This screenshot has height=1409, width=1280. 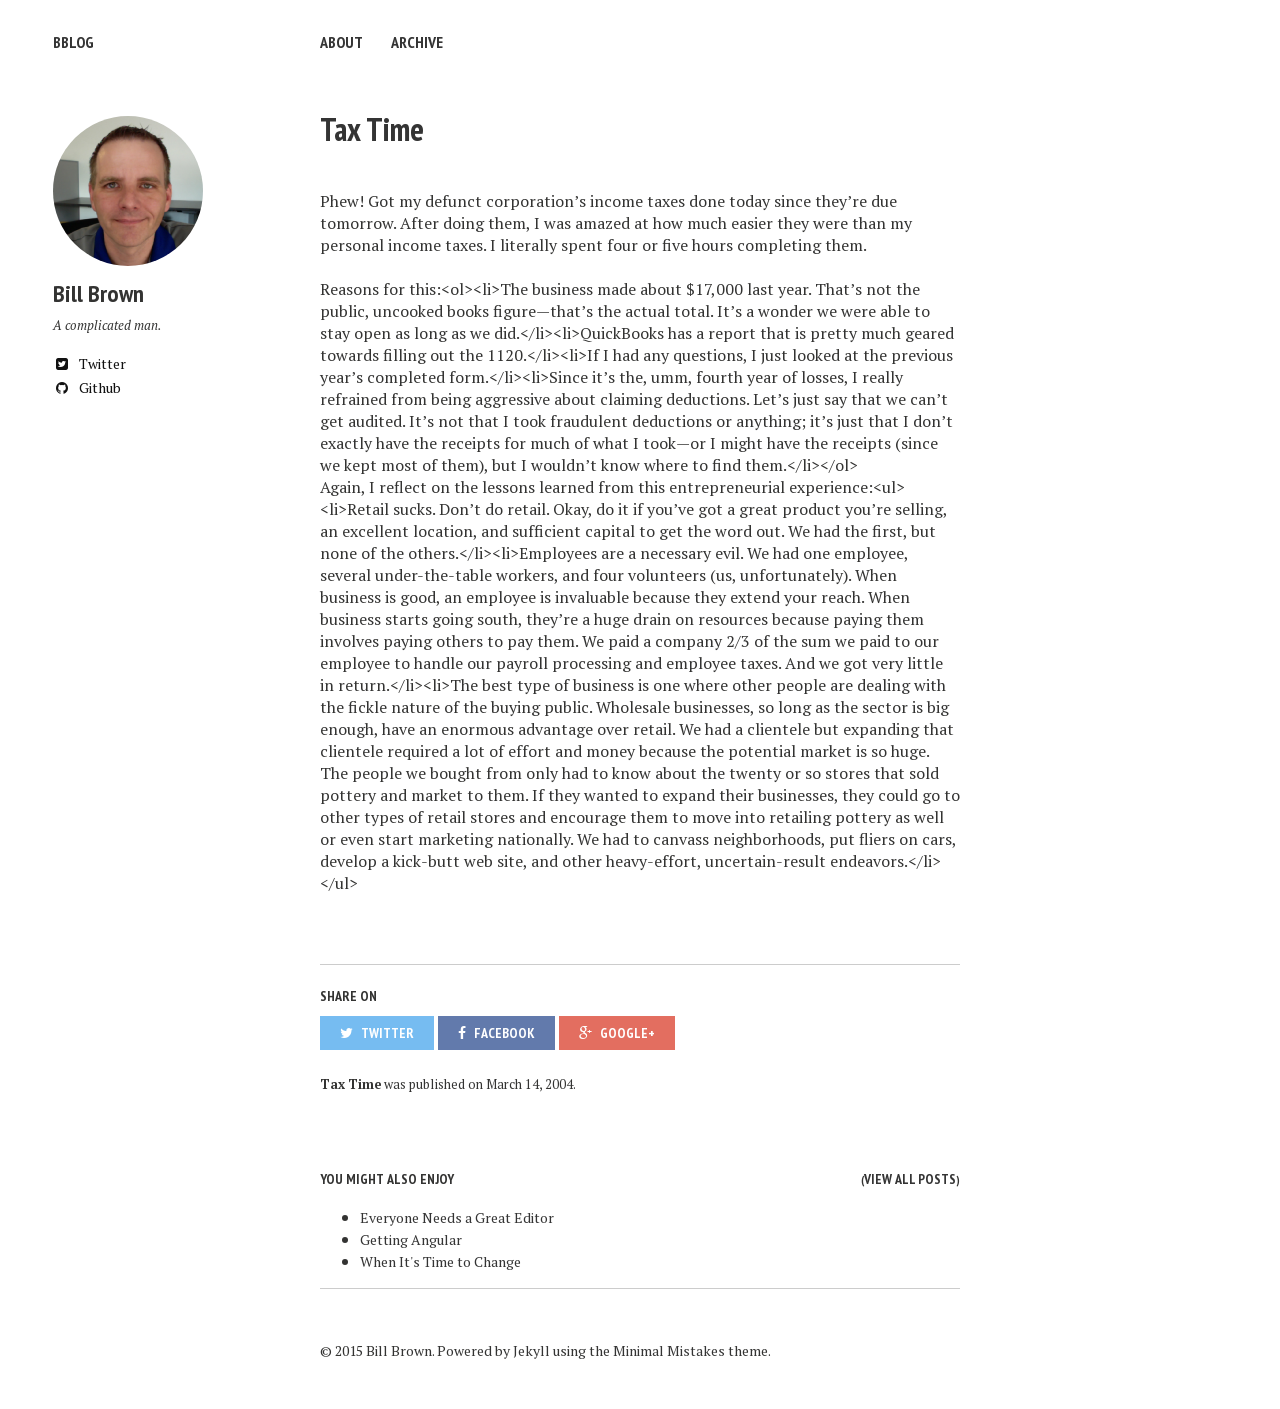 What do you see at coordinates (417, 42) in the screenshot?
I see `Archive` at bounding box center [417, 42].